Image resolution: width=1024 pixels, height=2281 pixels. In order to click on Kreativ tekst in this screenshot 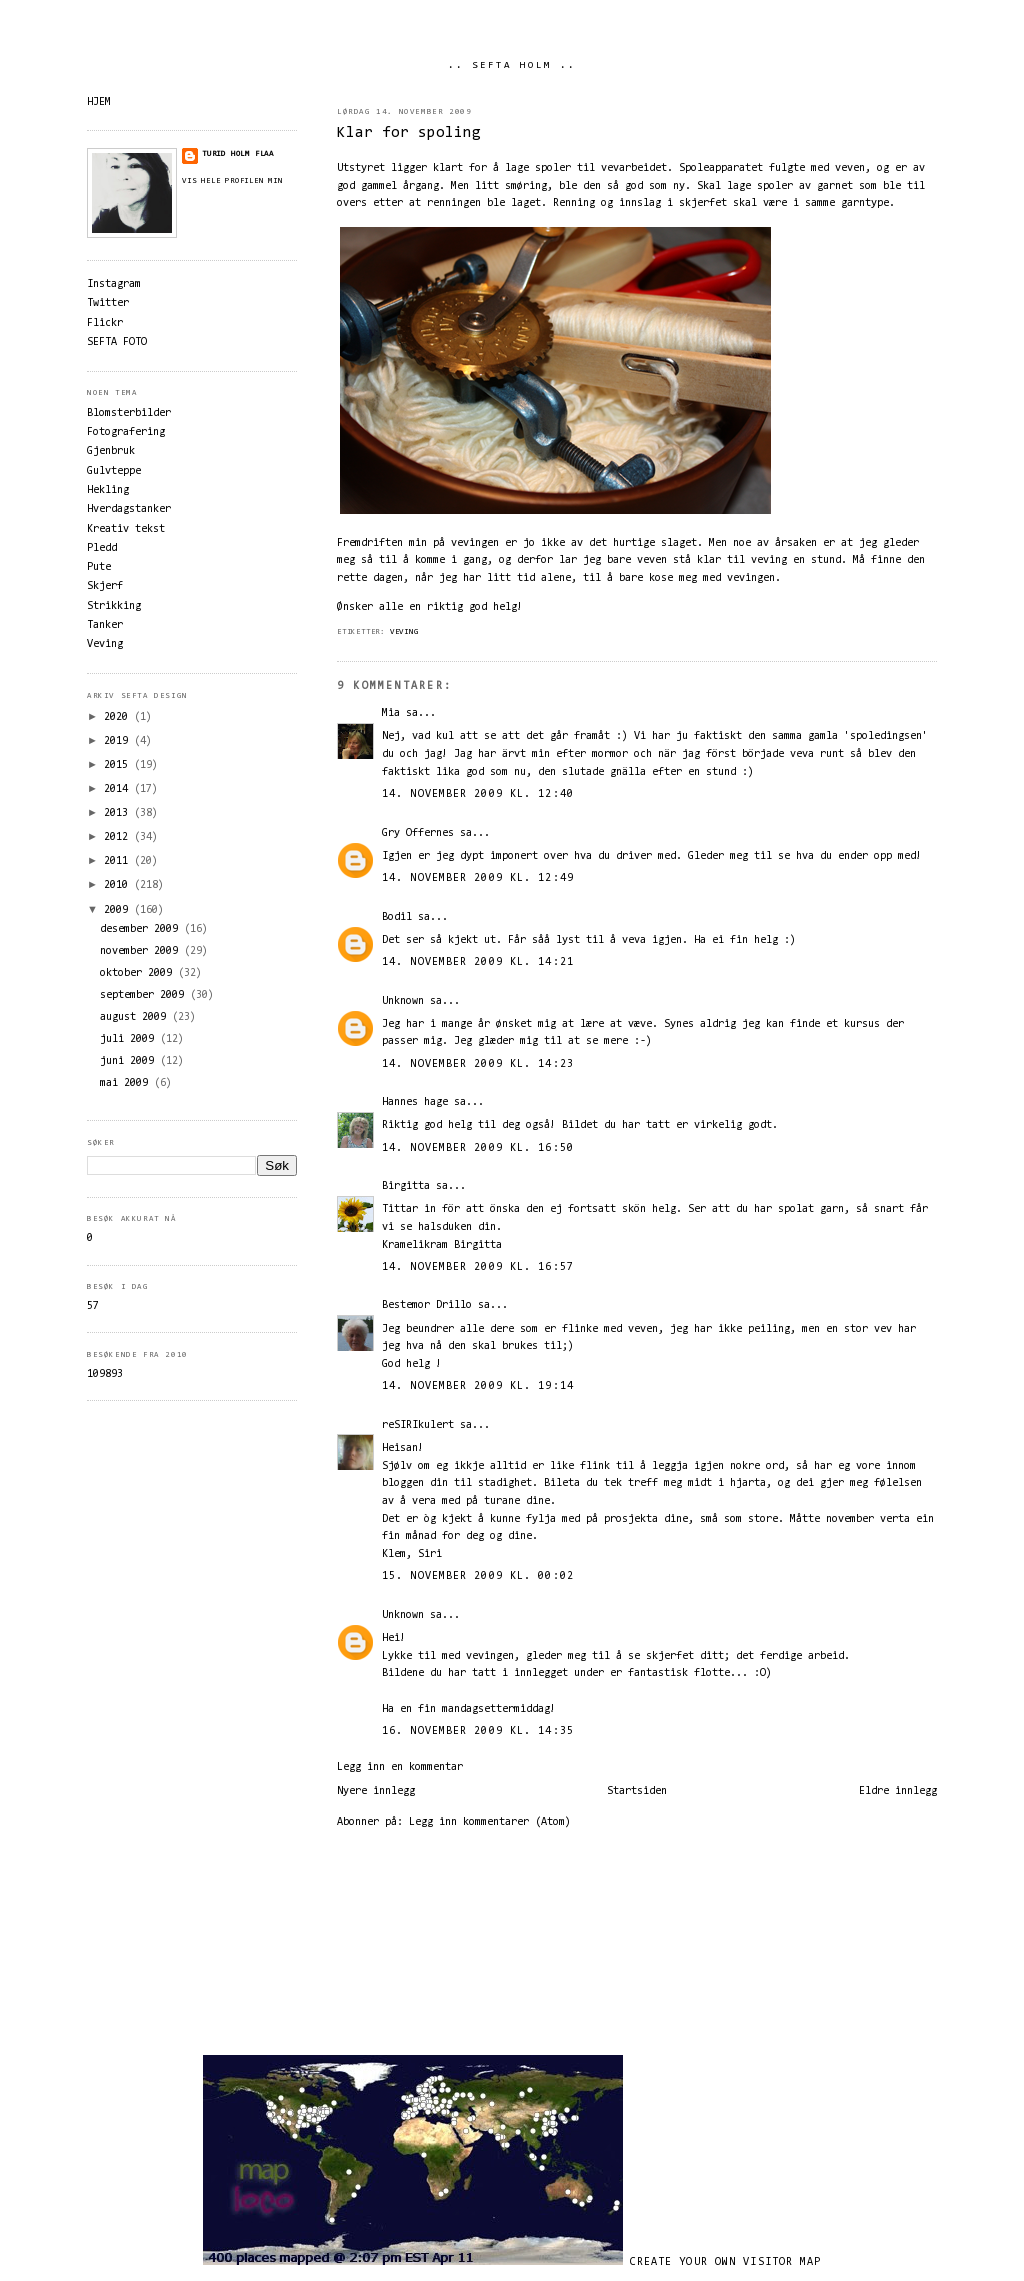, I will do `click(126, 529)`.